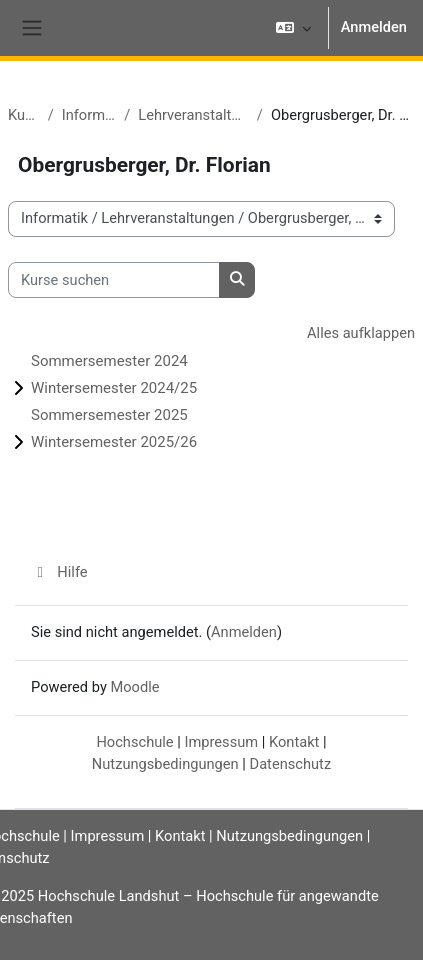 The width and height of the screenshot is (423, 960). What do you see at coordinates (24, 115) in the screenshot?
I see `Kurse` at bounding box center [24, 115].